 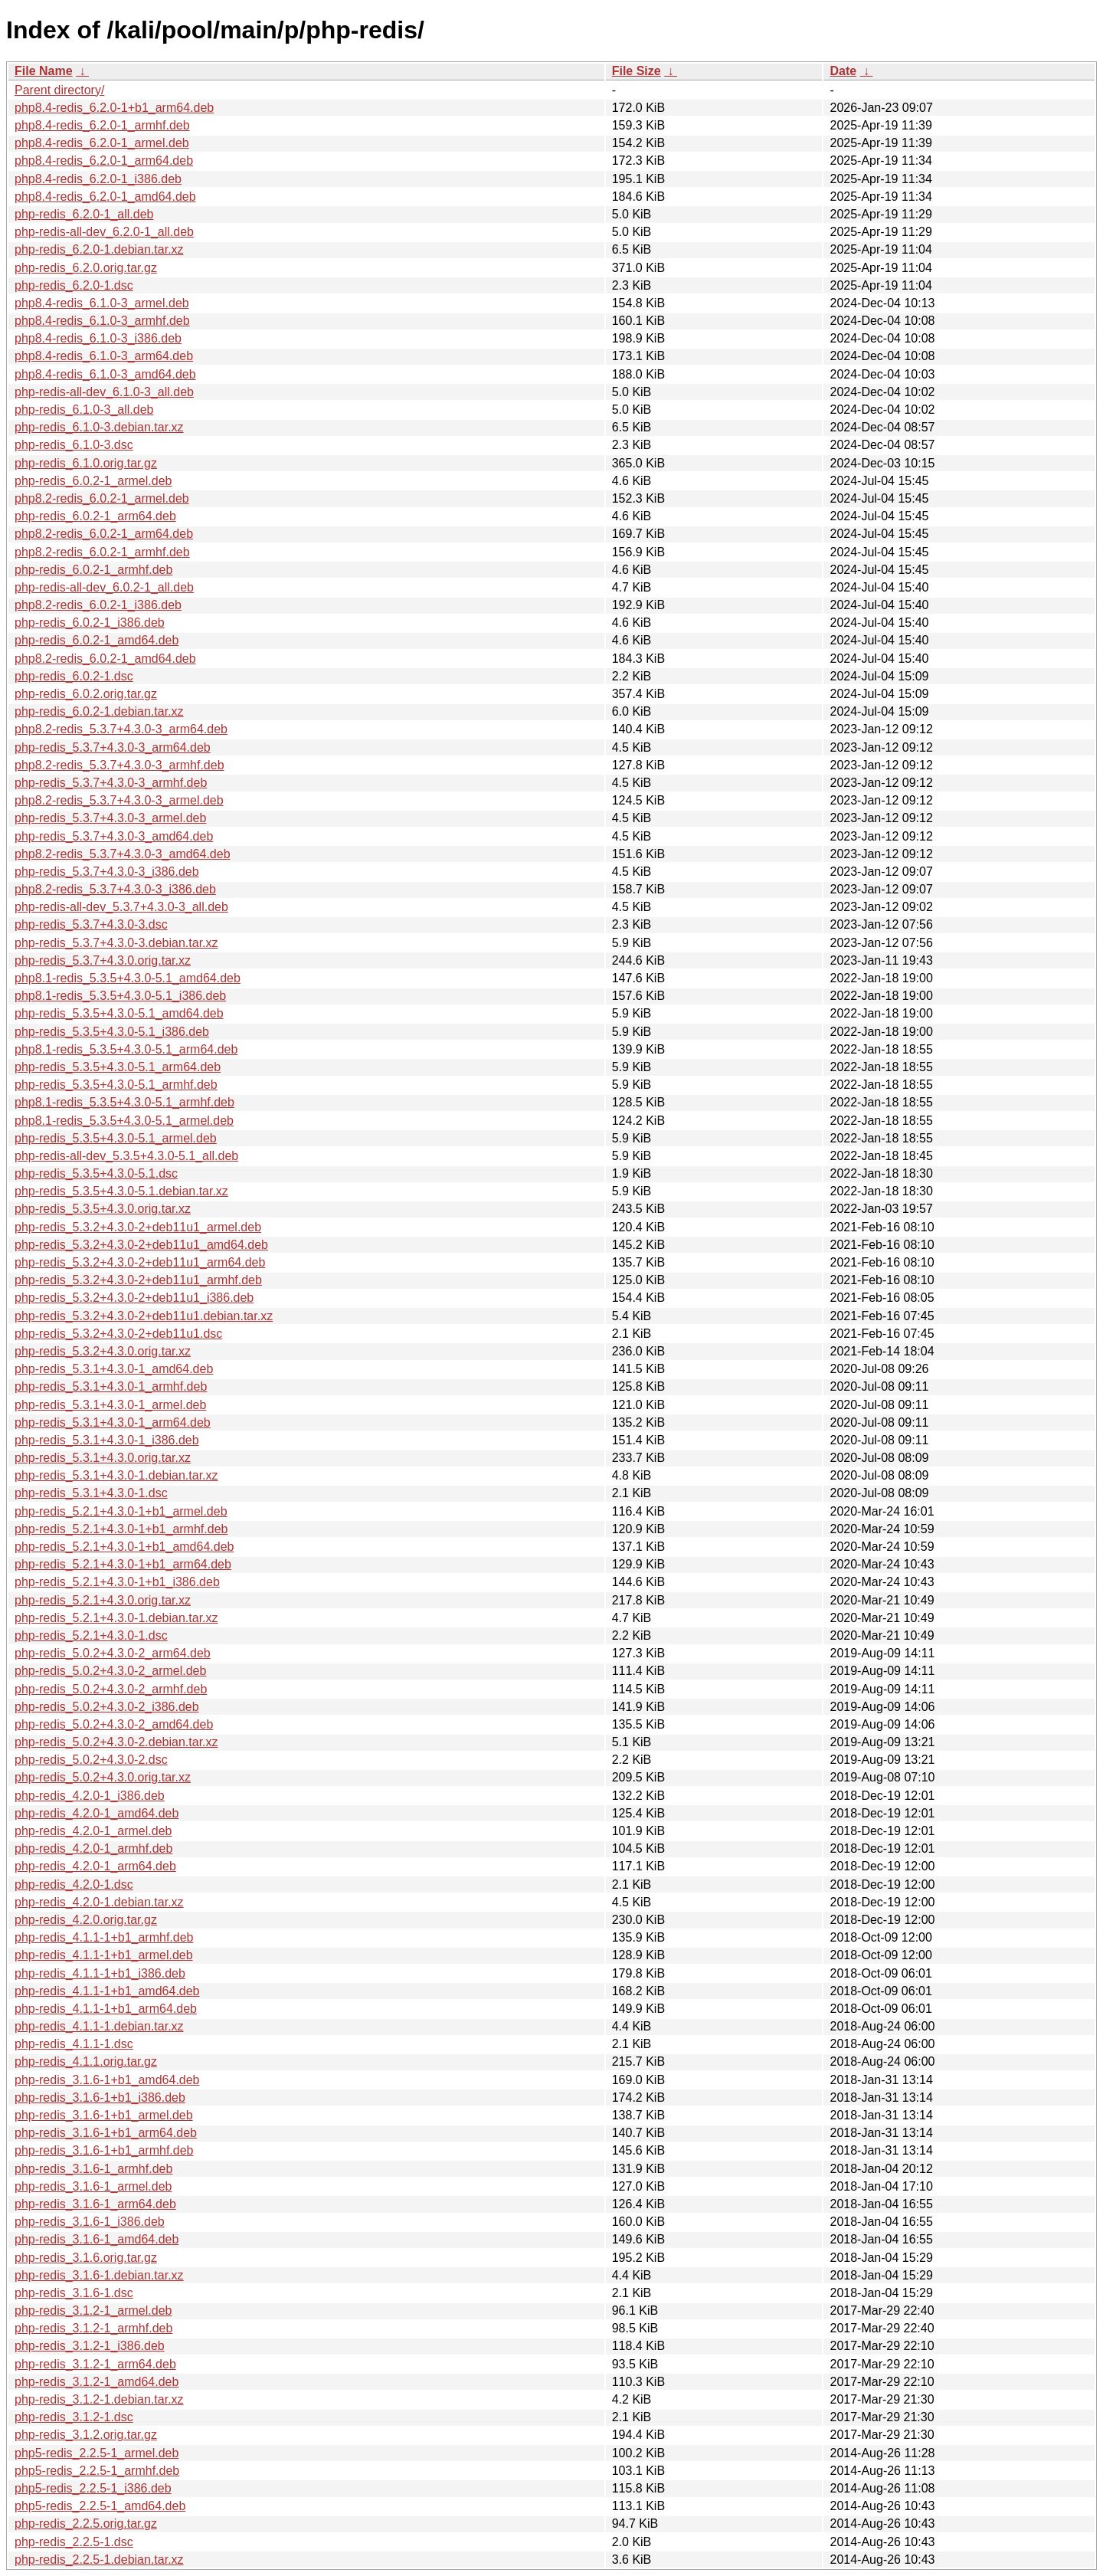 What do you see at coordinates (110, 1670) in the screenshot?
I see `php-redis_5.0.2+4.3.0-2_armel.deb` at bounding box center [110, 1670].